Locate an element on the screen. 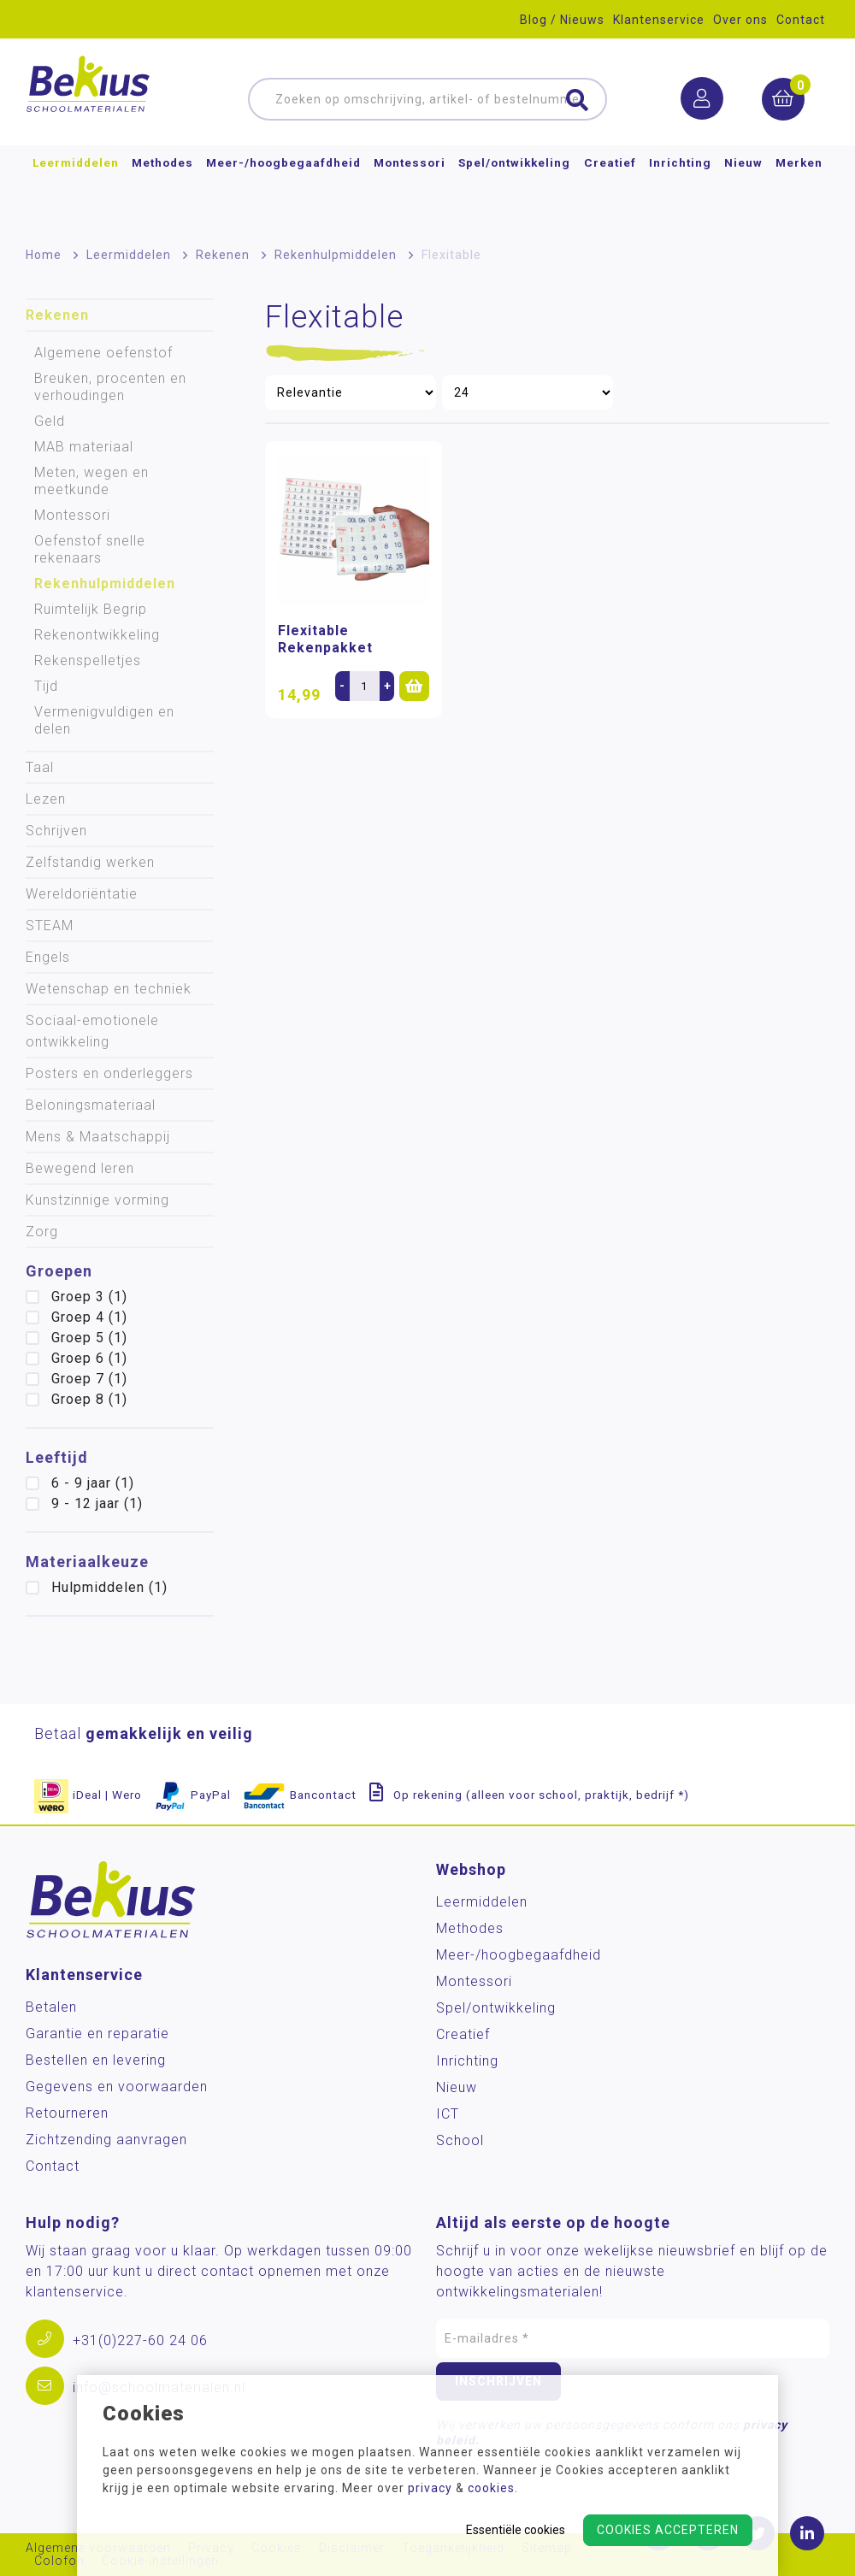 The height and width of the screenshot is (2576, 855). Contact is located at coordinates (800, 20).